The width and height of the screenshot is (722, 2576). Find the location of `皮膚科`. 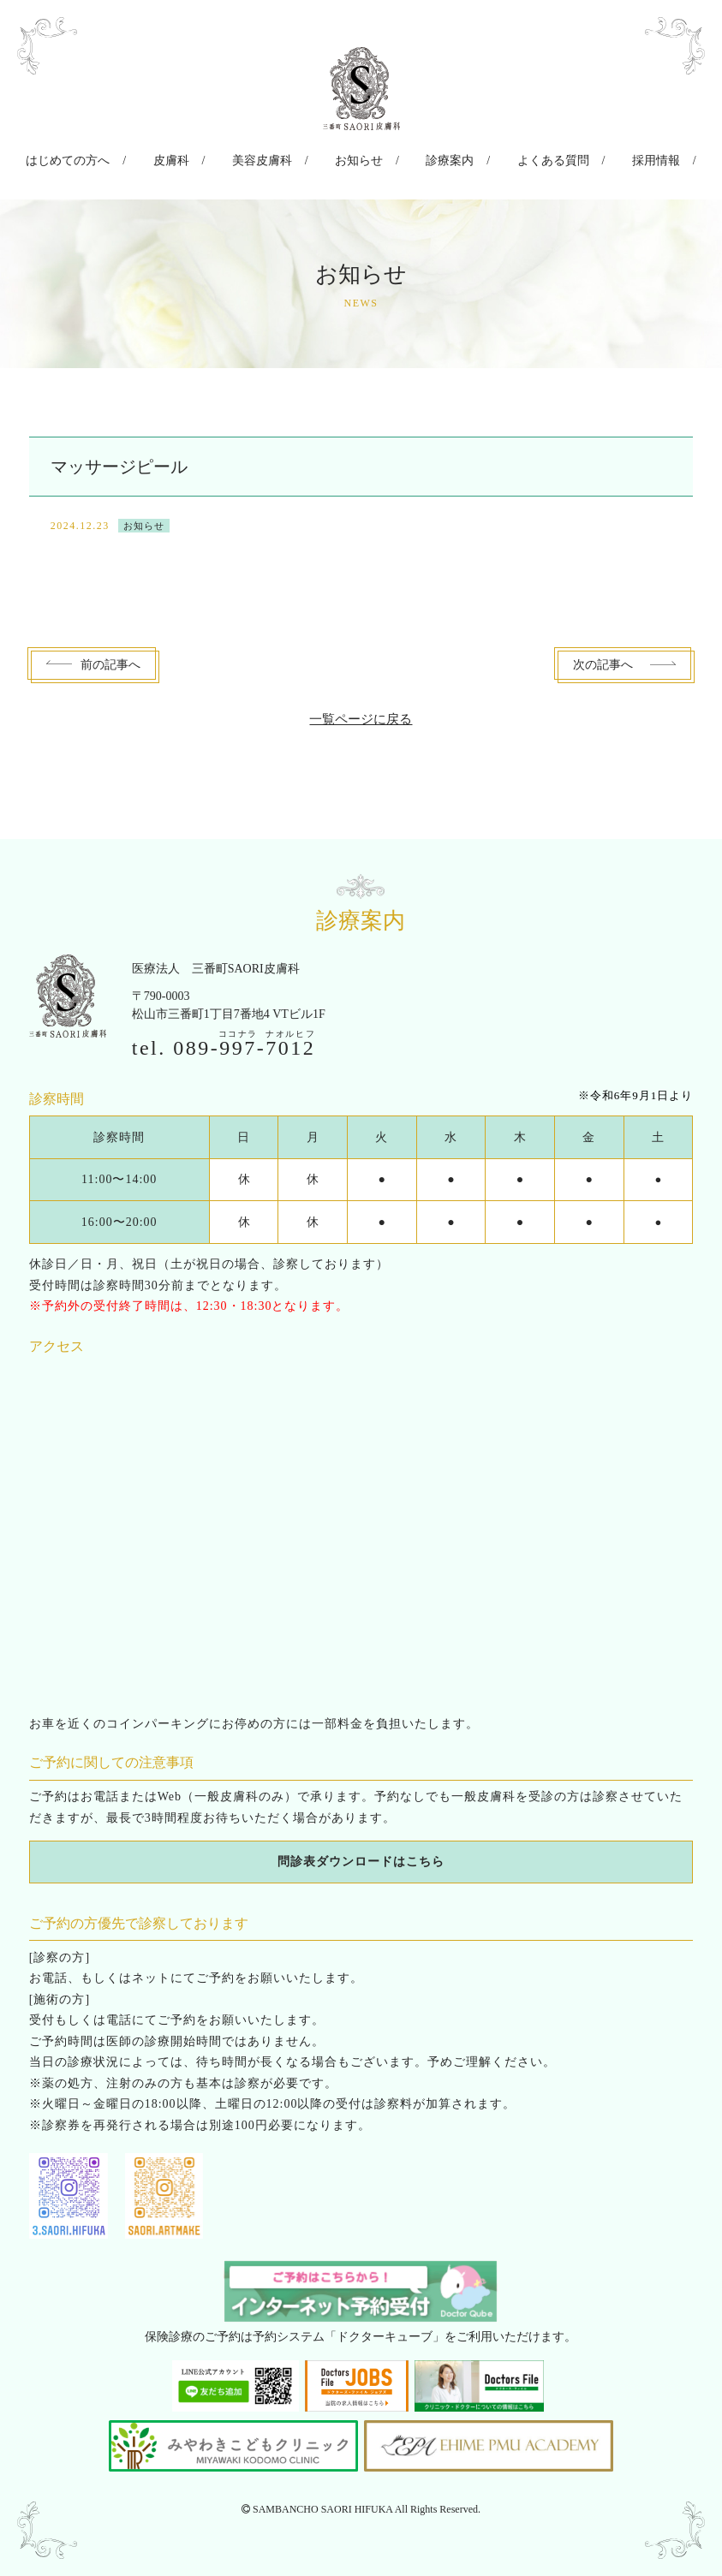

皮膚科 is located at coordinates (199, 157).